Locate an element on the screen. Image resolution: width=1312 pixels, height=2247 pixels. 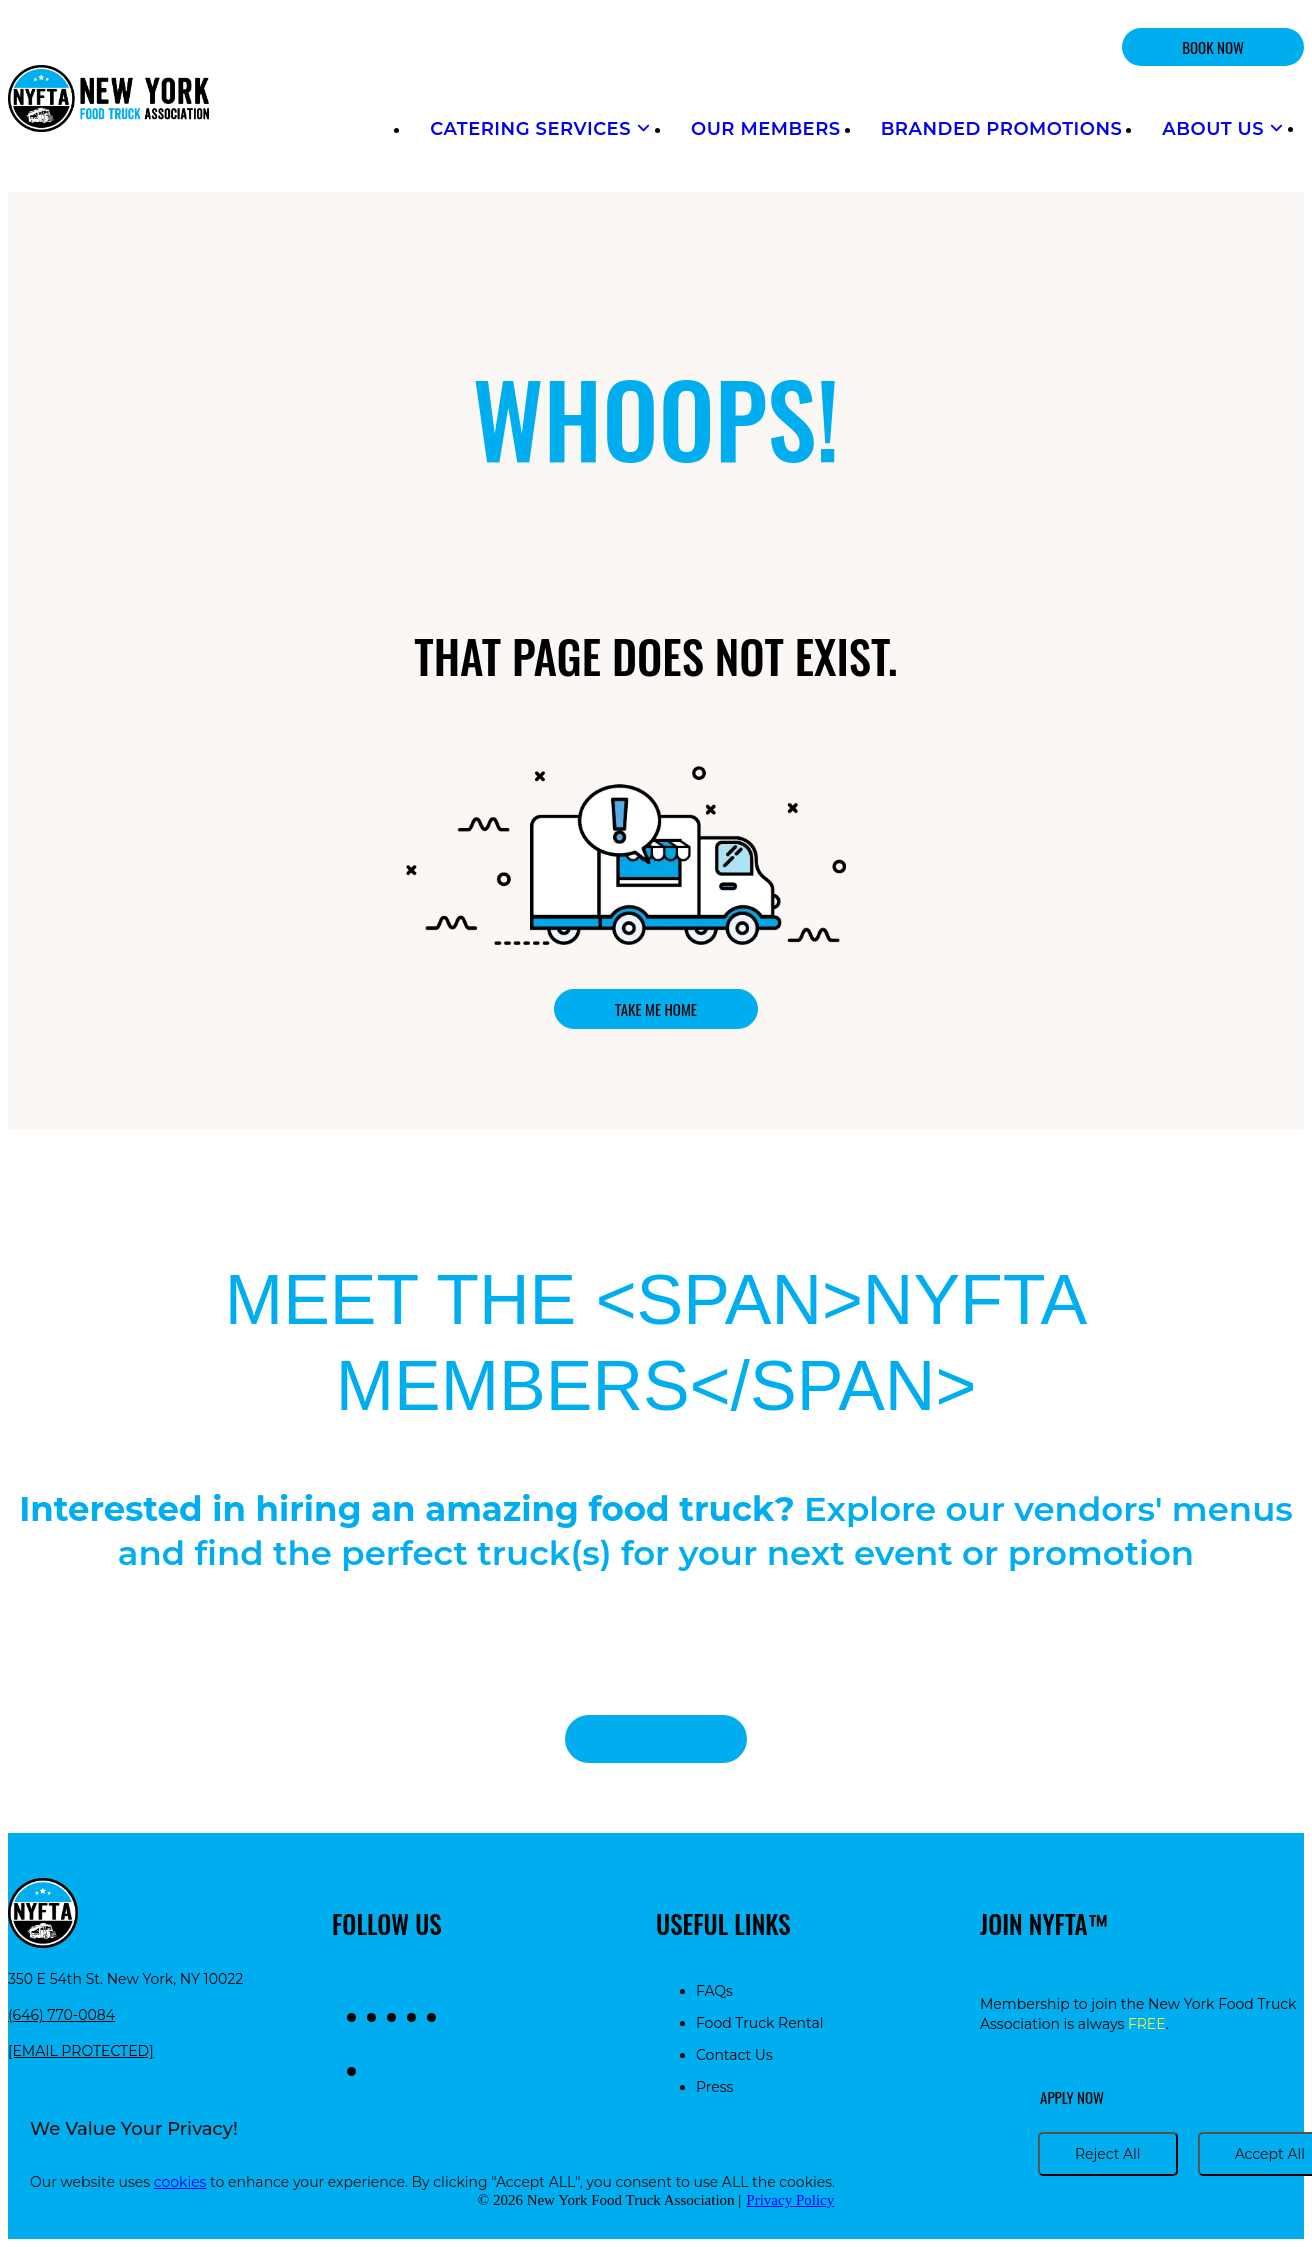
(646) 770-0084 is located at coordinates (61, 2015).